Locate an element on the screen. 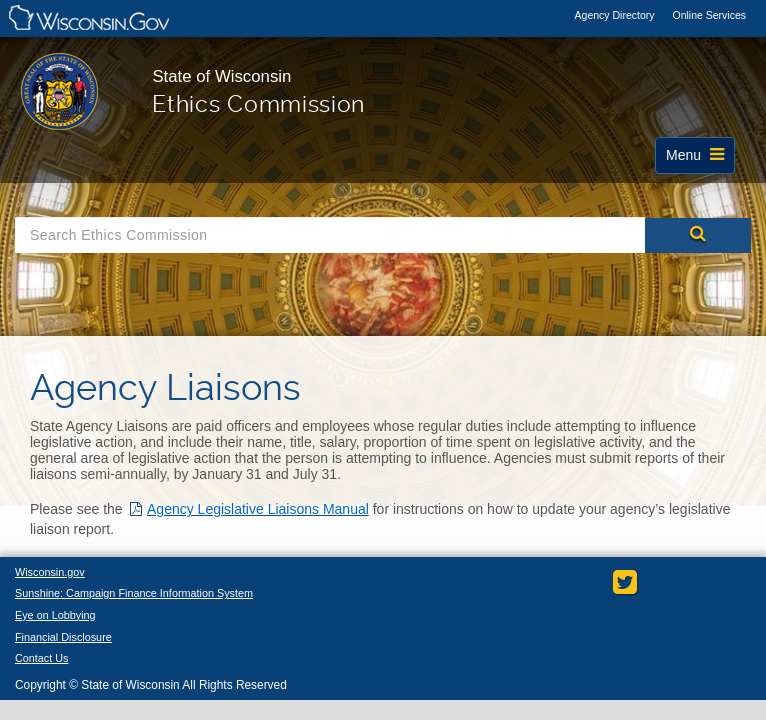  Eye on Lobbying is located at coordinates (56, 617).